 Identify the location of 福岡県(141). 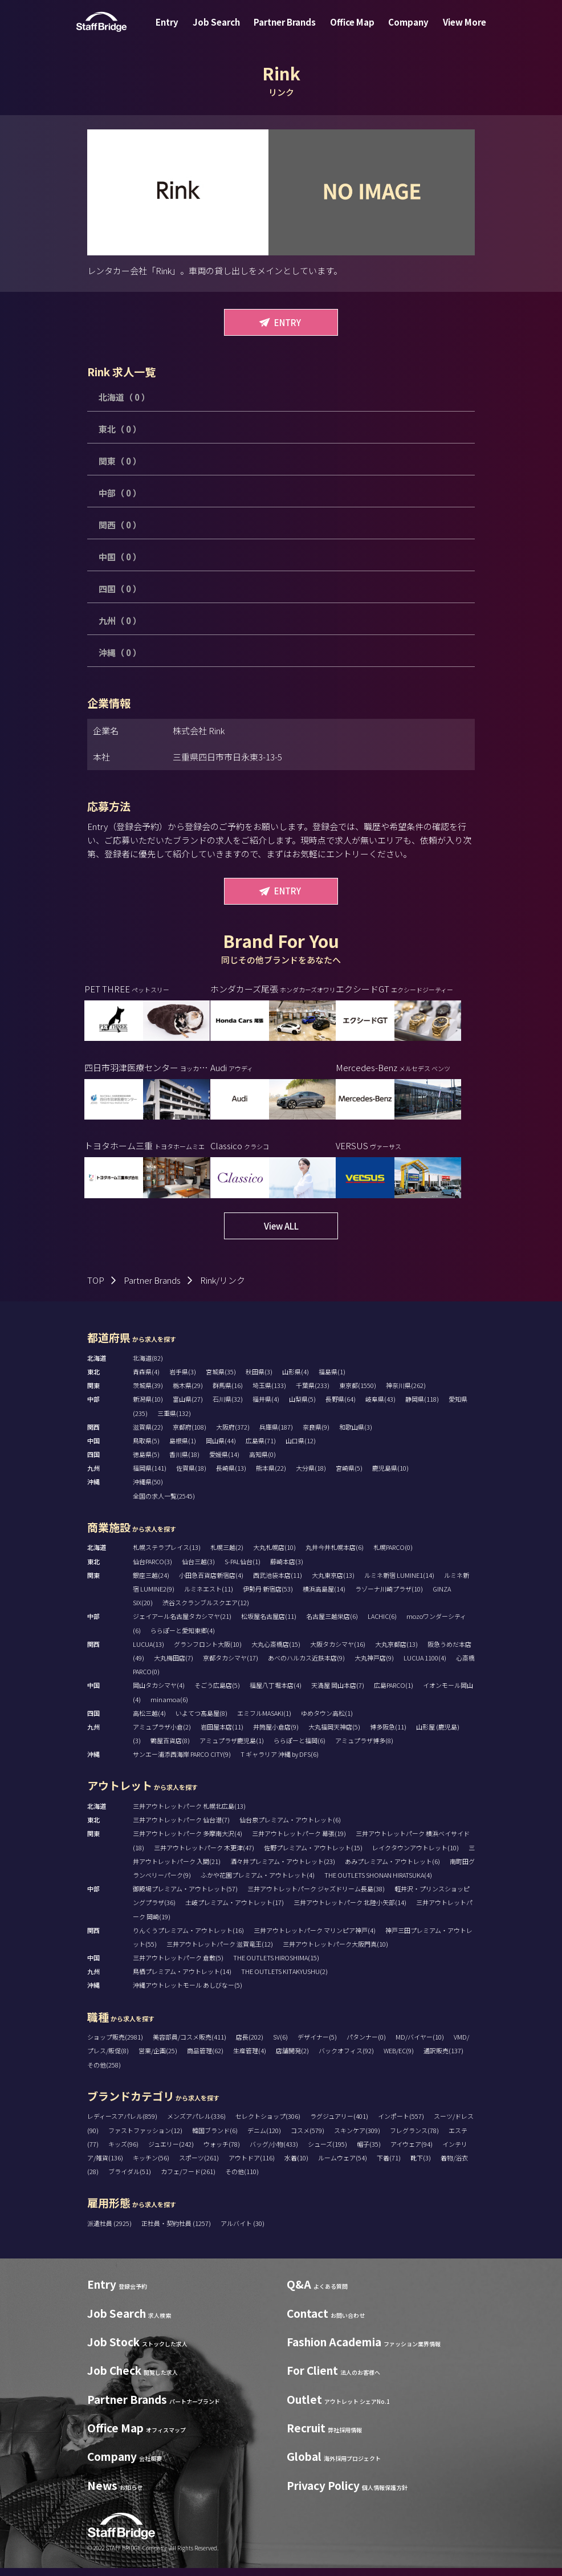
(149, 1476).